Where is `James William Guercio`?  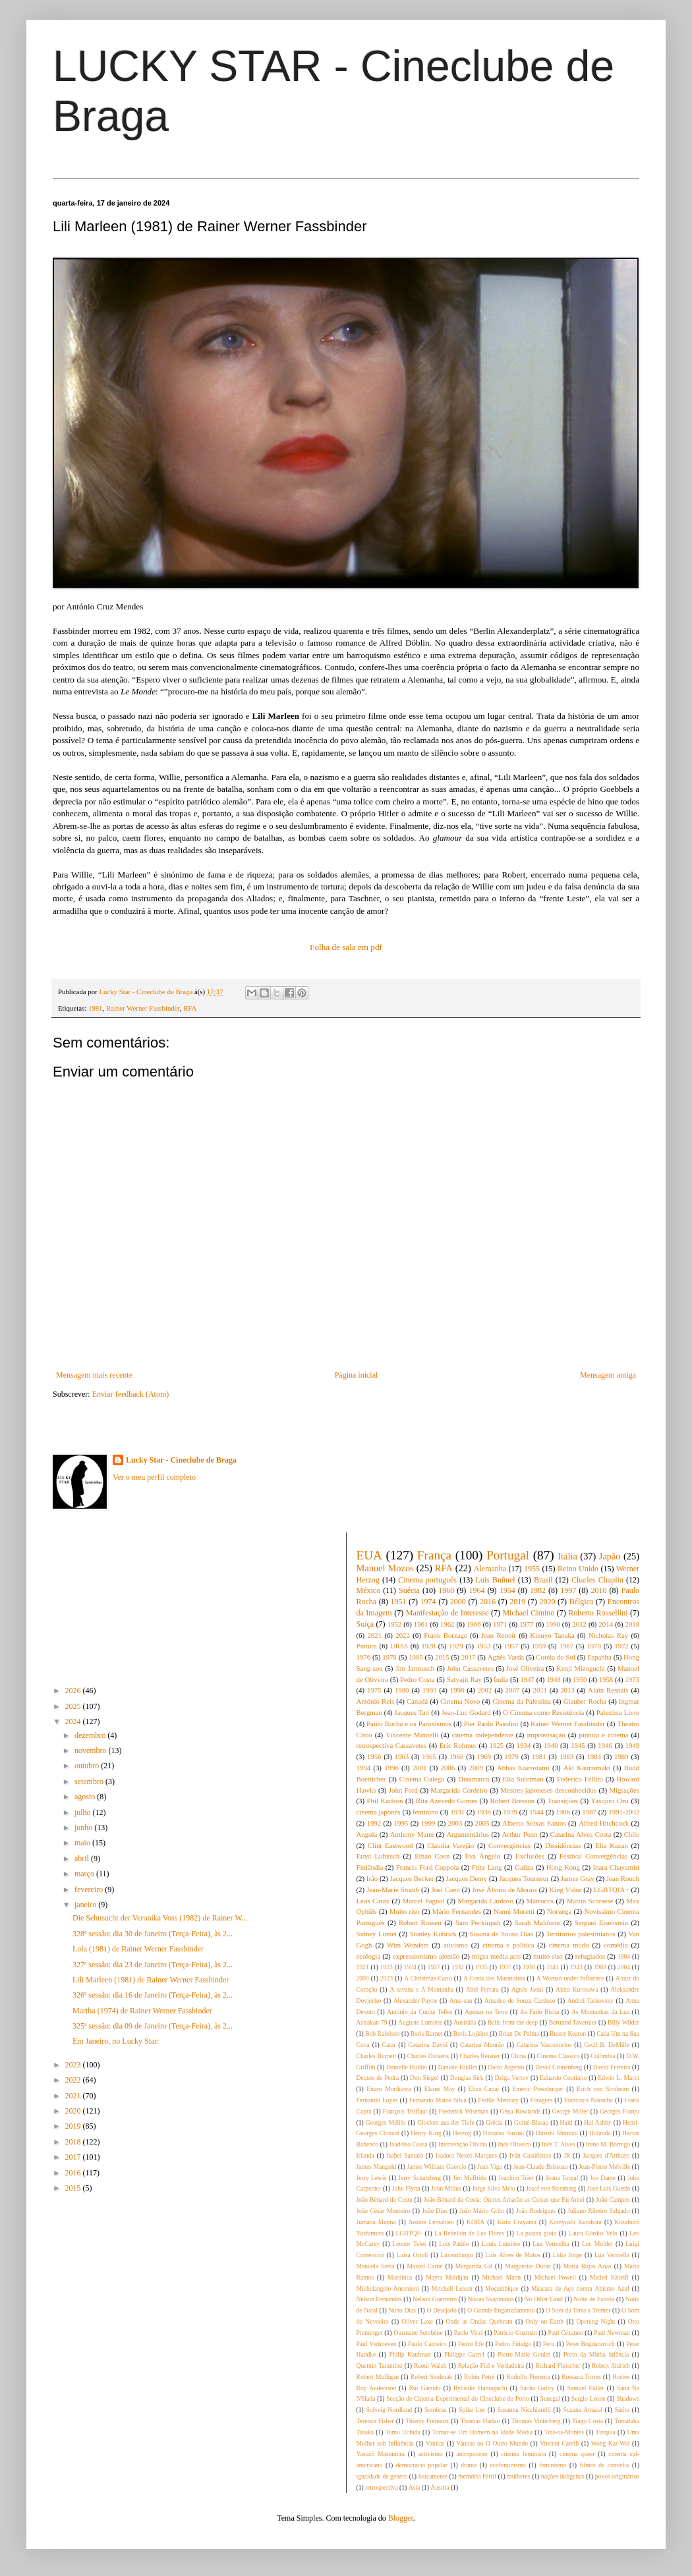
James William Guercio is located at coordinates (437, 2166).